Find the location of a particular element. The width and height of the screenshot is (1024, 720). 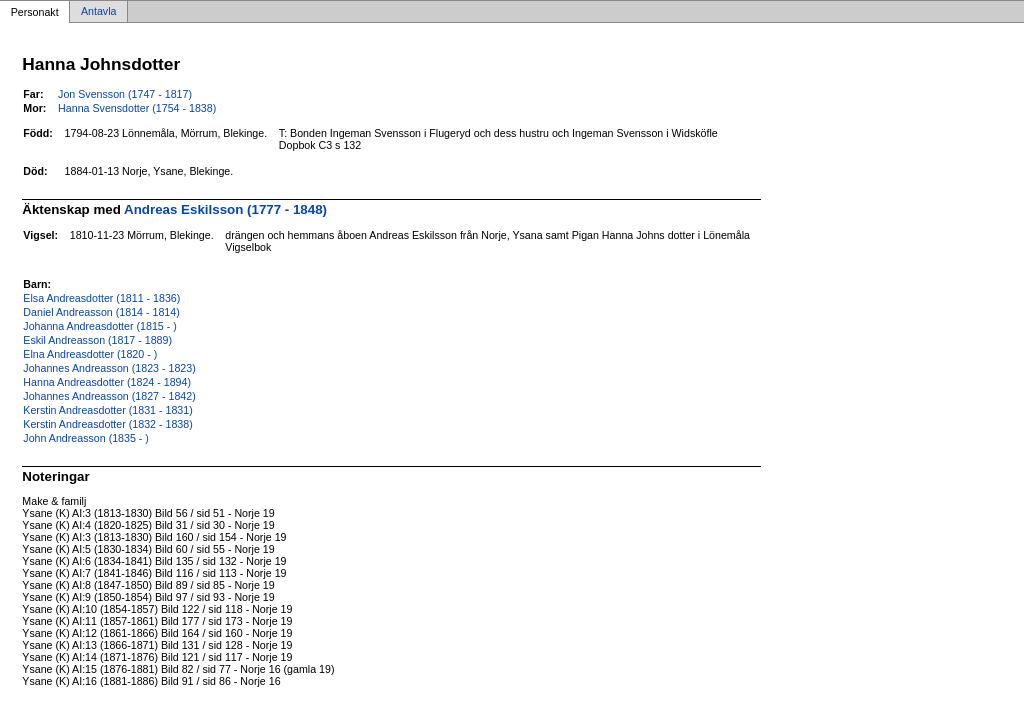

Hanna Svensdotter (1754 - 1838) is located at coordinates (137, 108).